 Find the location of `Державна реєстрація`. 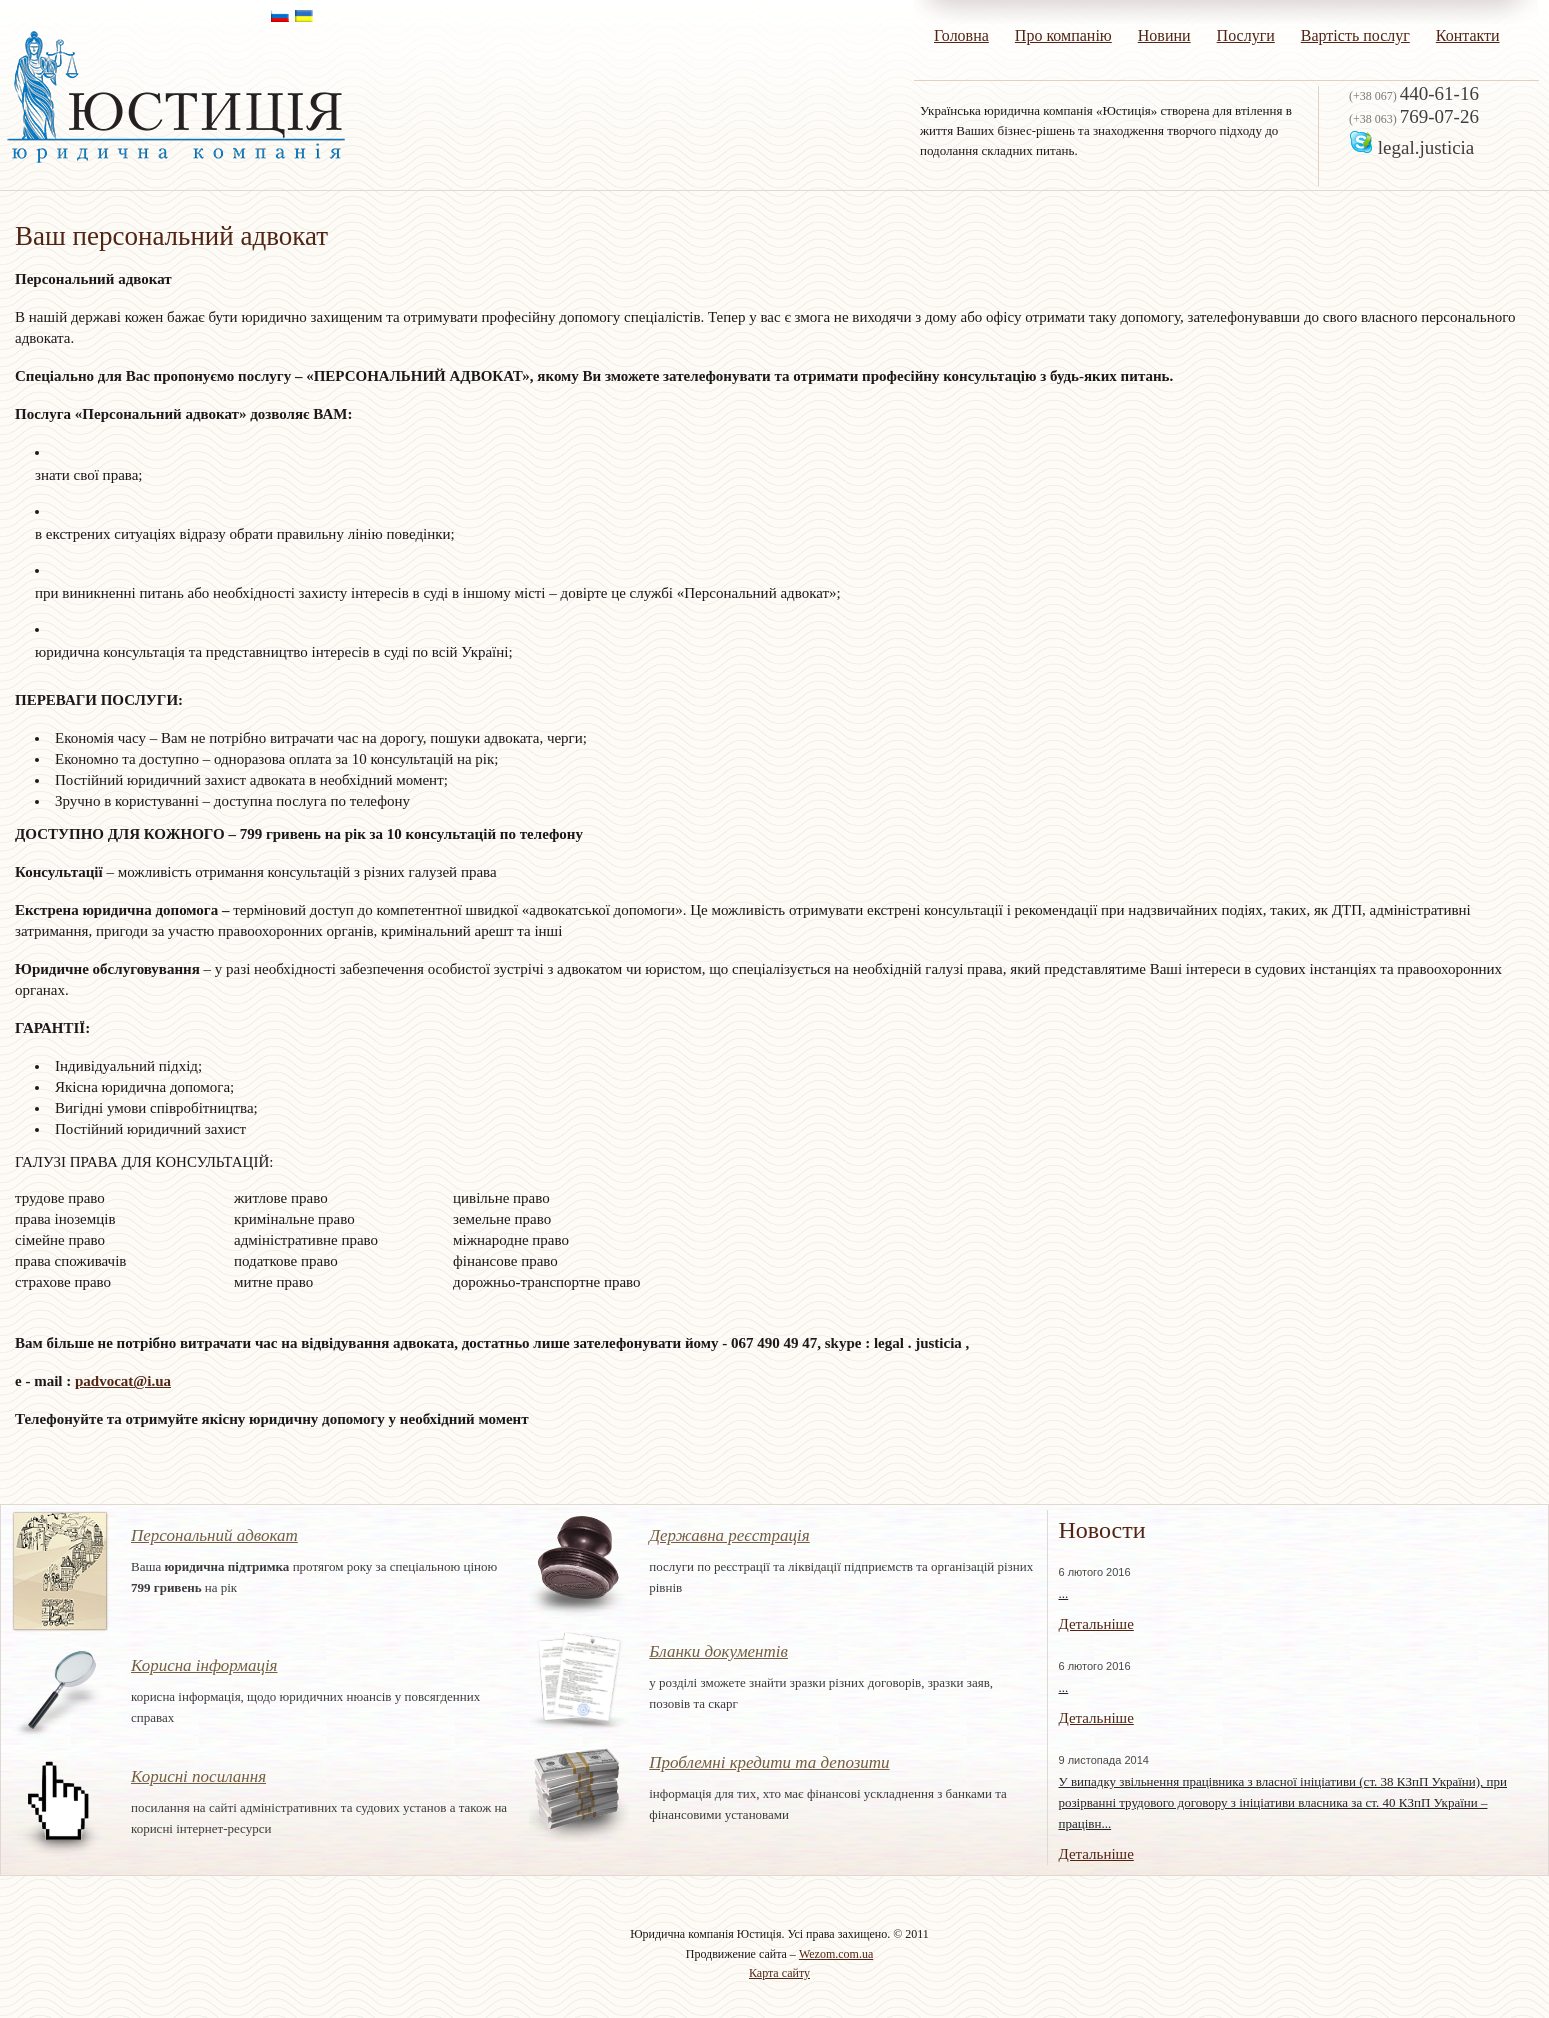

Державна реєстрація is located at coordinates (729, 1535).